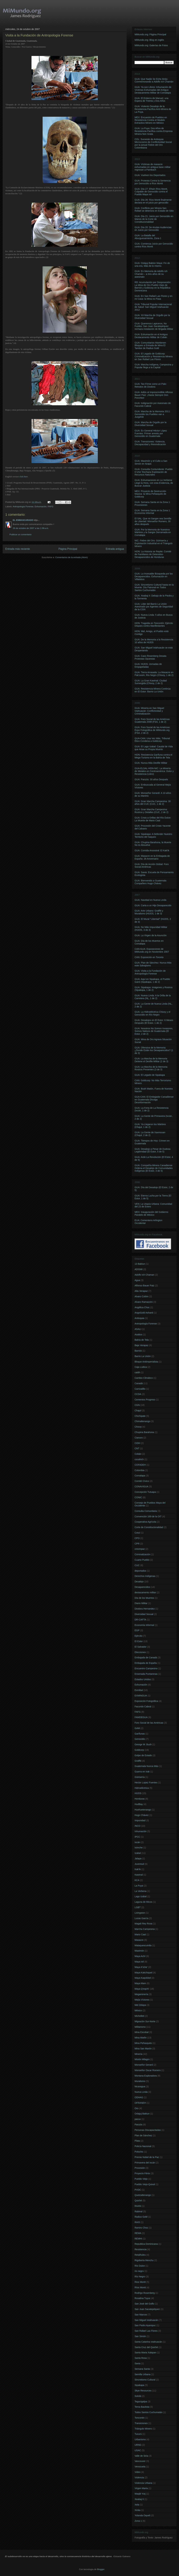 This screenshot has width=179, height=2576. I want to click on Cementos Progreso, so click(145, 1399).